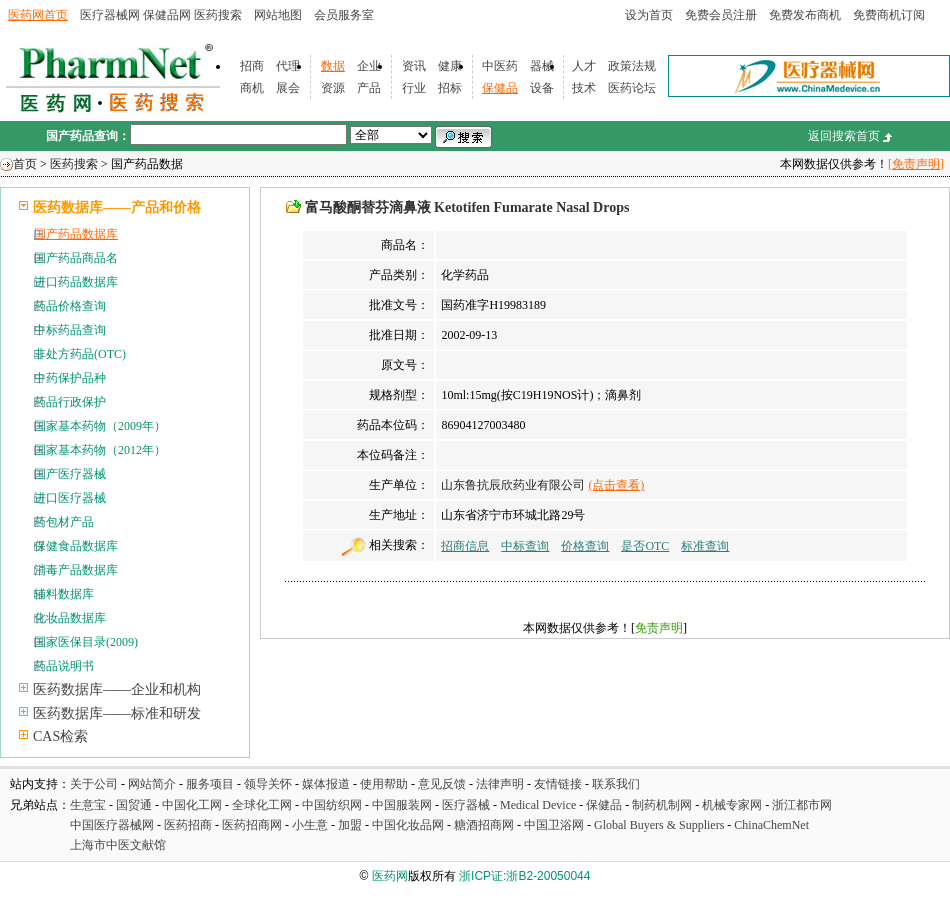 The width and height of the screenshot is (950, 898). Describe the element at coordinates (500, 66) in the screenshot. I see `中医药` at that location.